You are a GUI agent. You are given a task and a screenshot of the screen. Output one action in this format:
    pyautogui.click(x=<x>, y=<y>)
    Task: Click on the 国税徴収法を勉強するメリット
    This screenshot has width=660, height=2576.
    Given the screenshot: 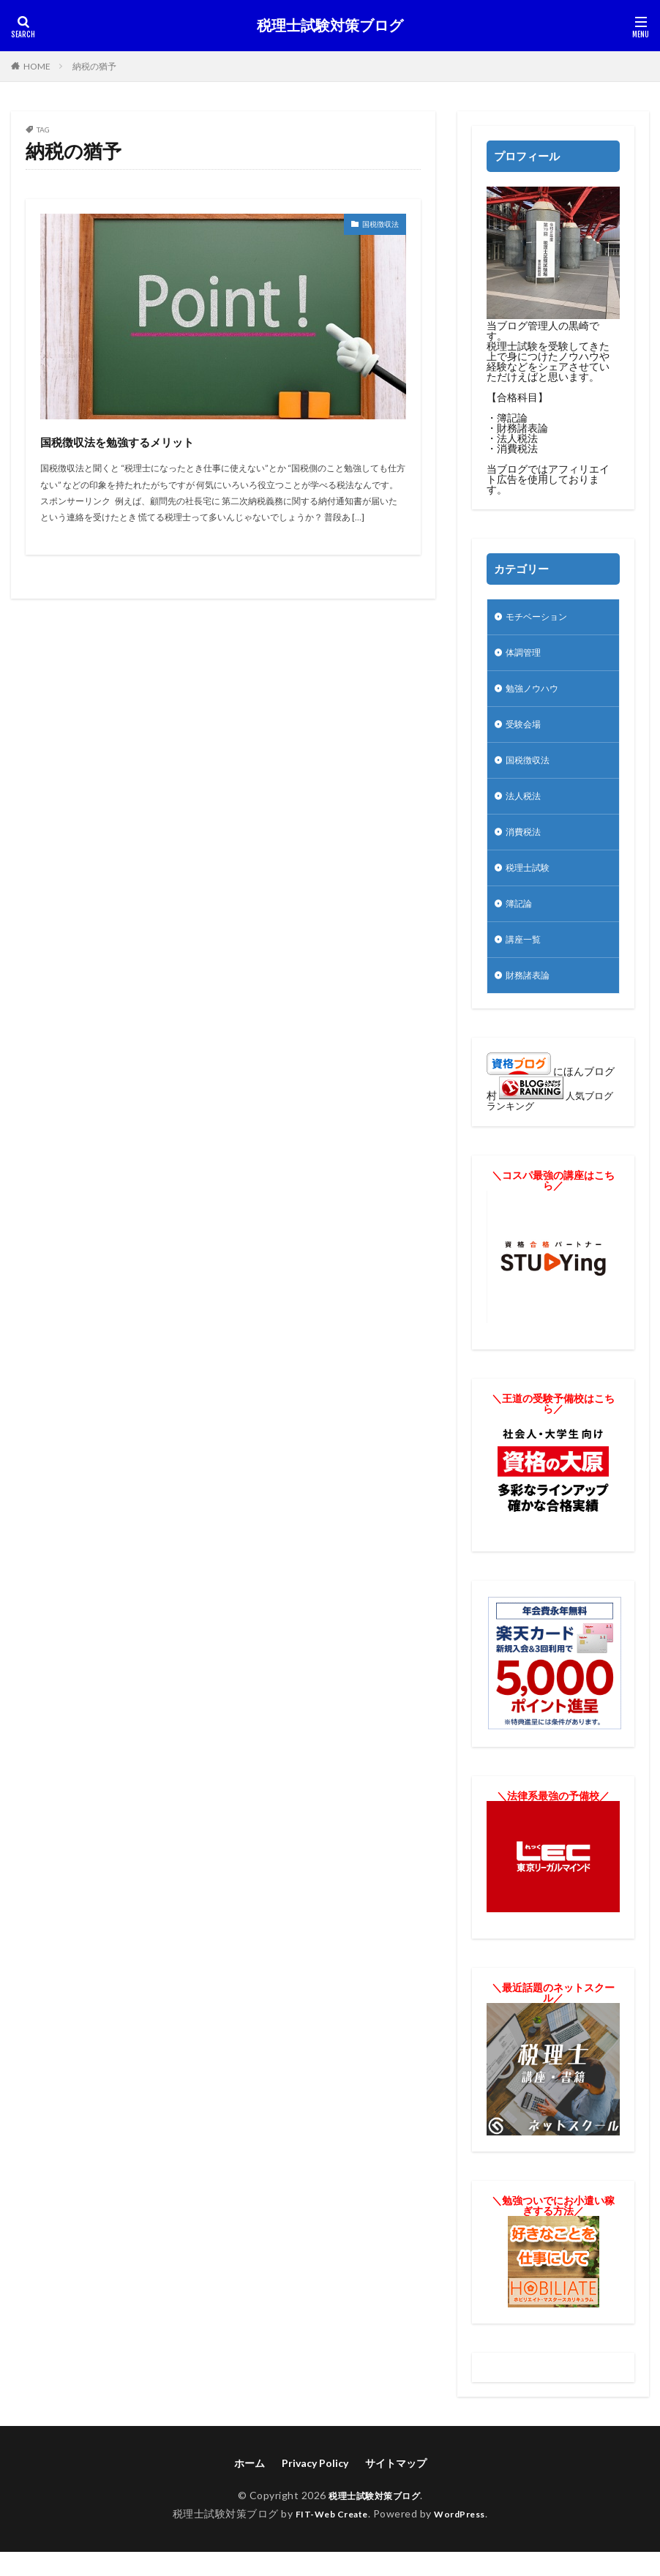 What is the action you would take?
    pyautogui.click(x=165, y=439)
    